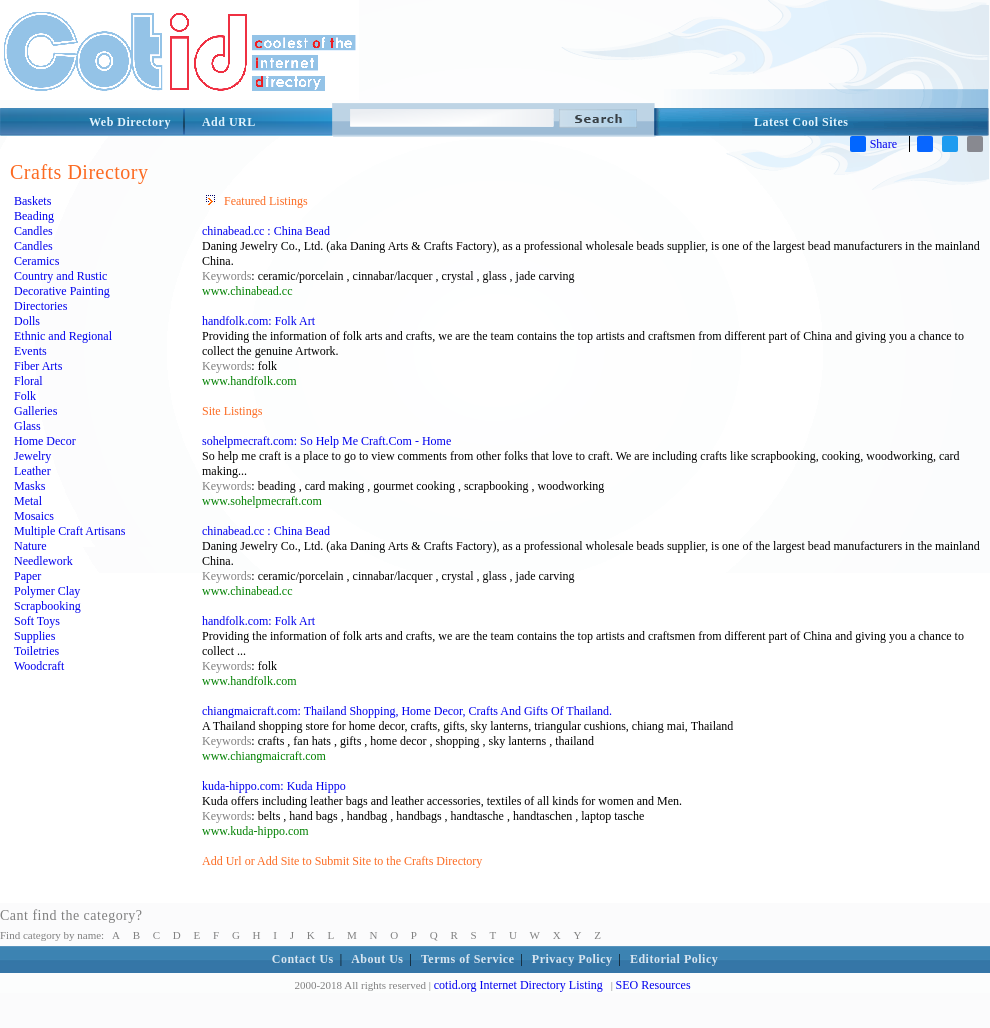 This screenshot has height=1028, width=990. I want to click on Fiber Arts, so click(38, 366).